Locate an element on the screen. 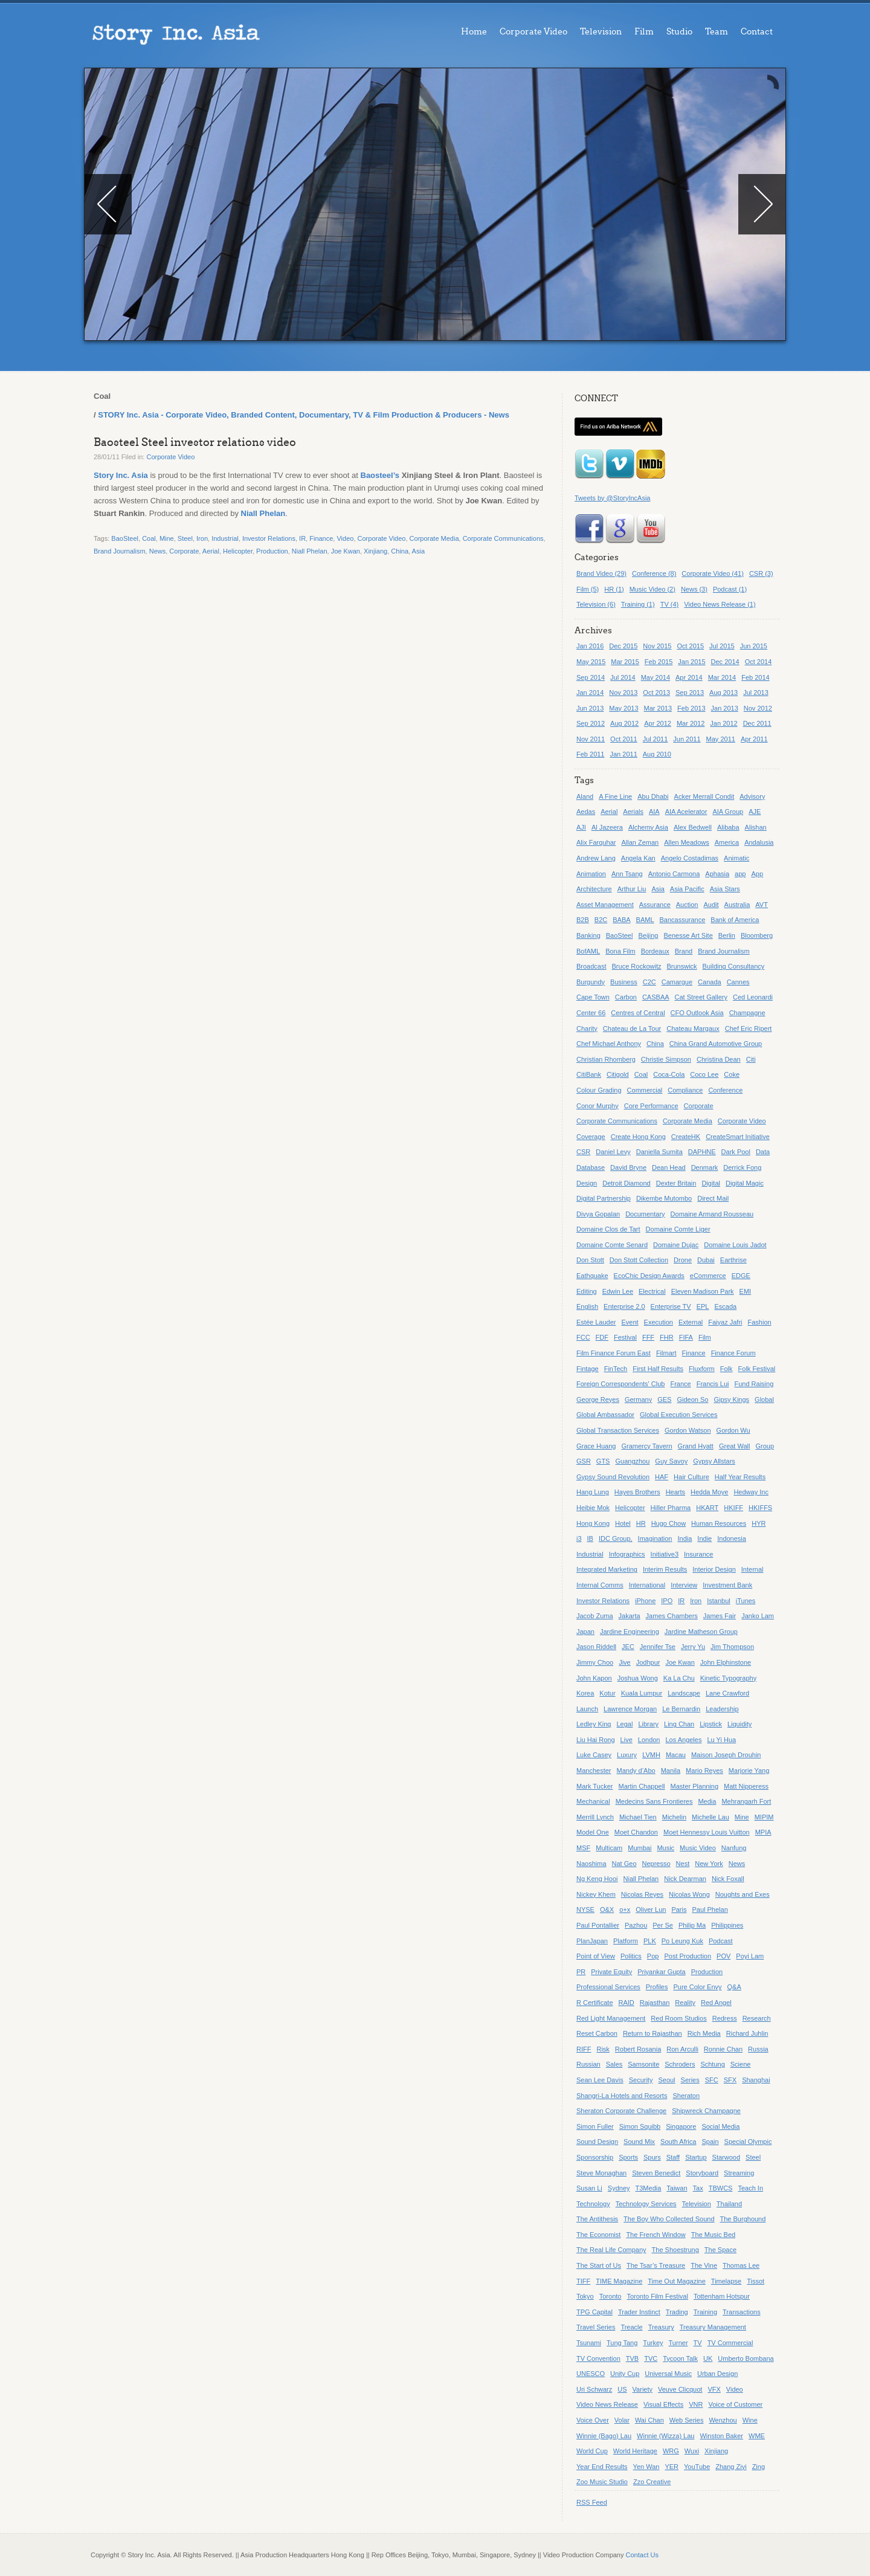  Allen Meadows is located at coordinates (686, 842).